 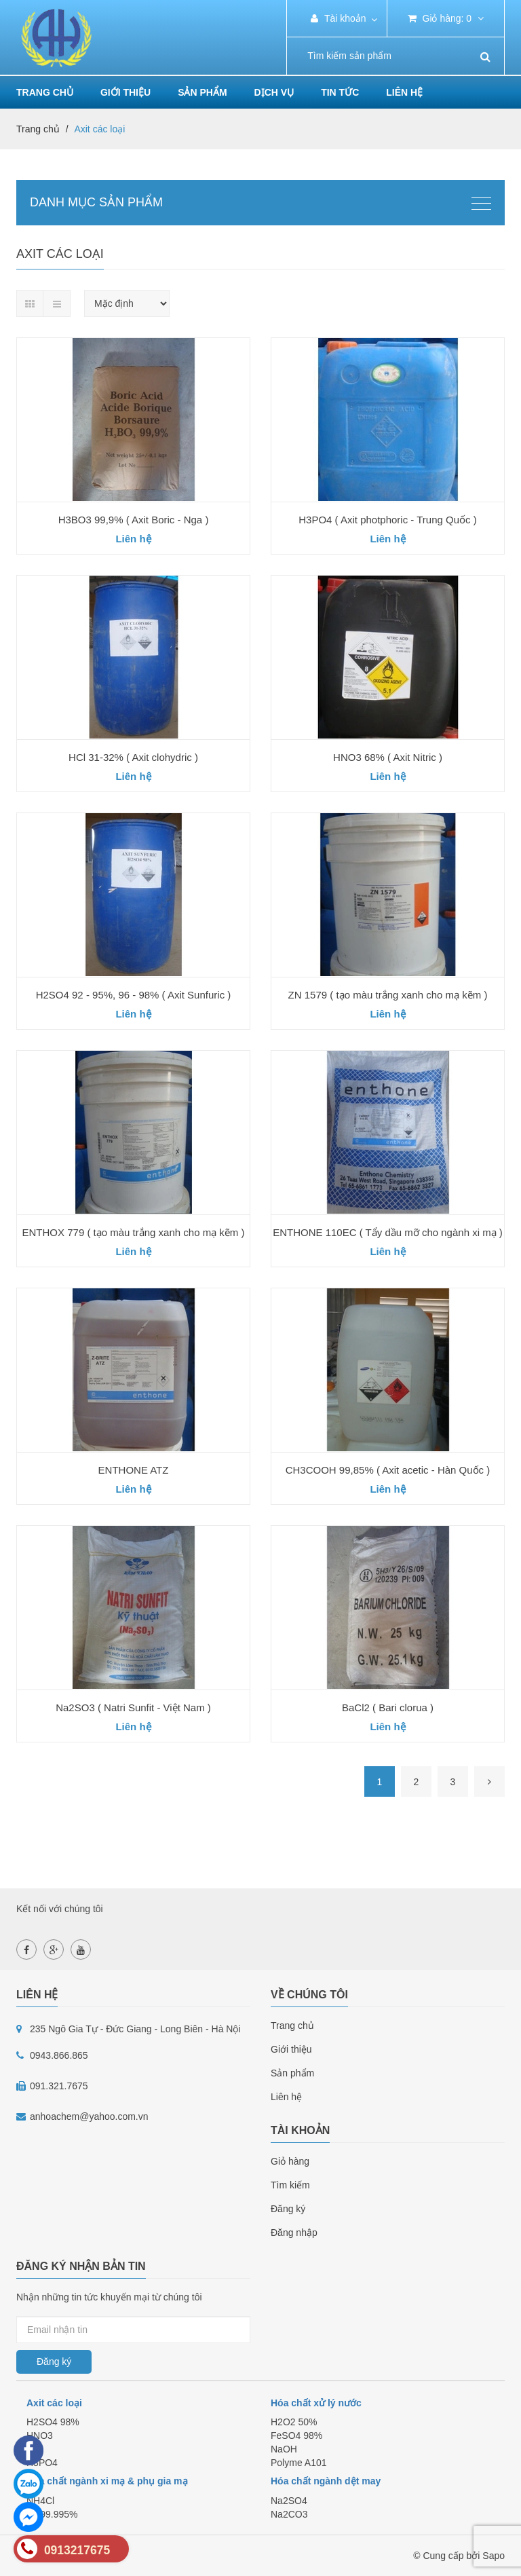 I want to click on ZN 1579 ( tạo màu trắng xanh cho mạ kẽm ), so click(x=388, y=995).